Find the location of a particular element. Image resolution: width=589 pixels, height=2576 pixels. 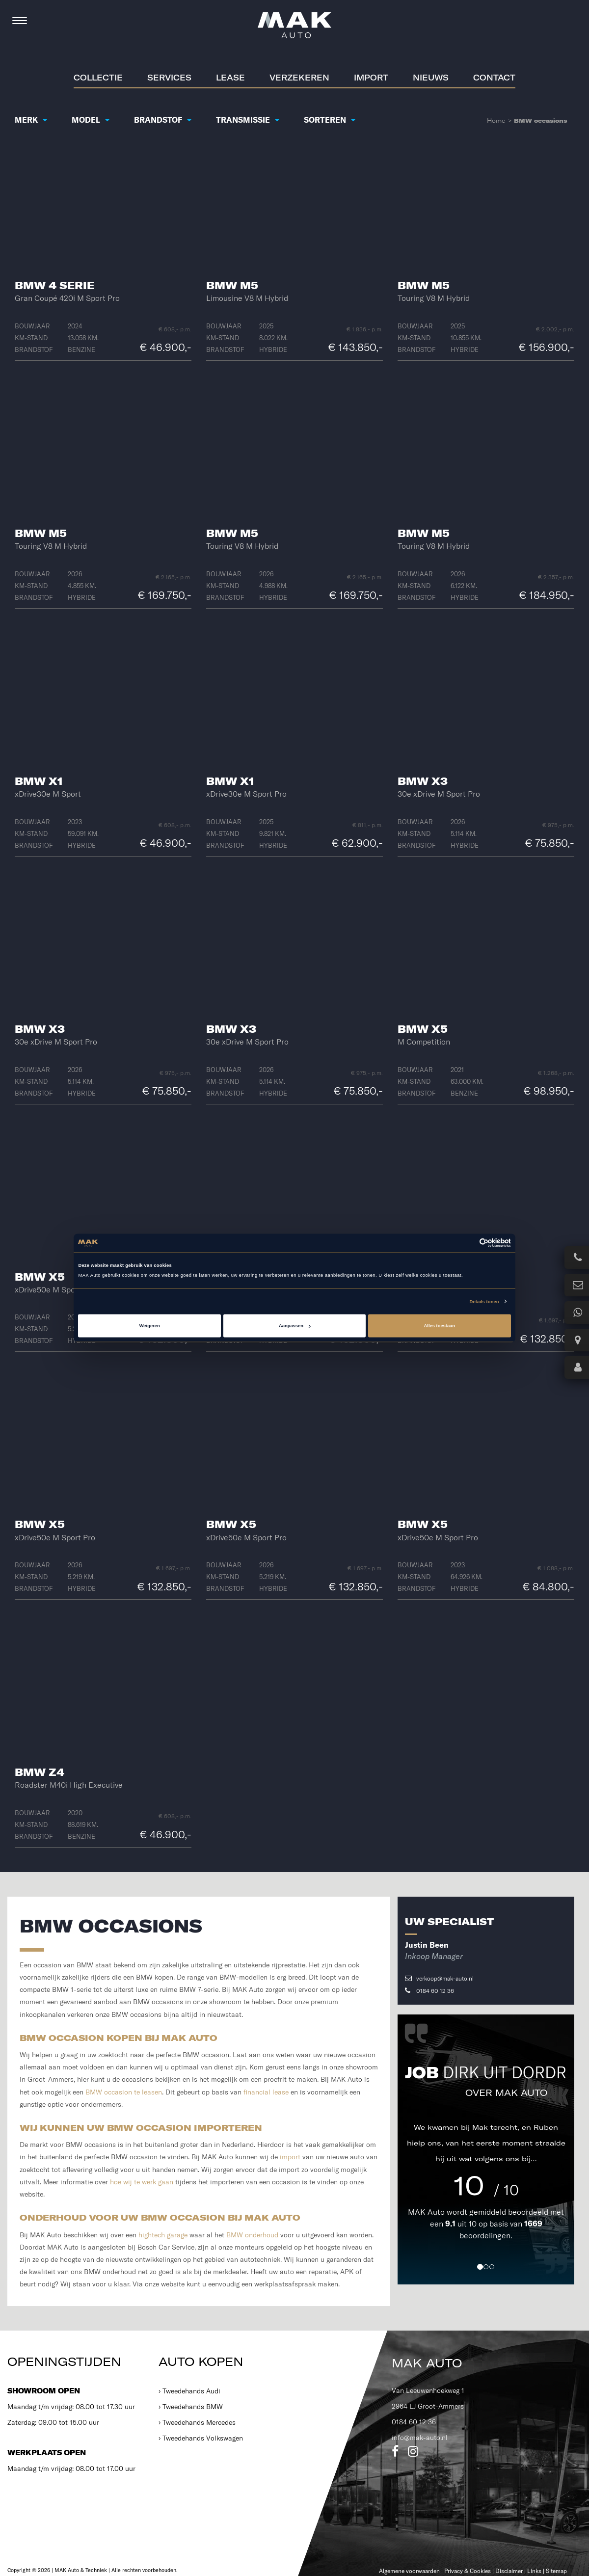

BMW onderhoud is located at coordinates (252, 2234).